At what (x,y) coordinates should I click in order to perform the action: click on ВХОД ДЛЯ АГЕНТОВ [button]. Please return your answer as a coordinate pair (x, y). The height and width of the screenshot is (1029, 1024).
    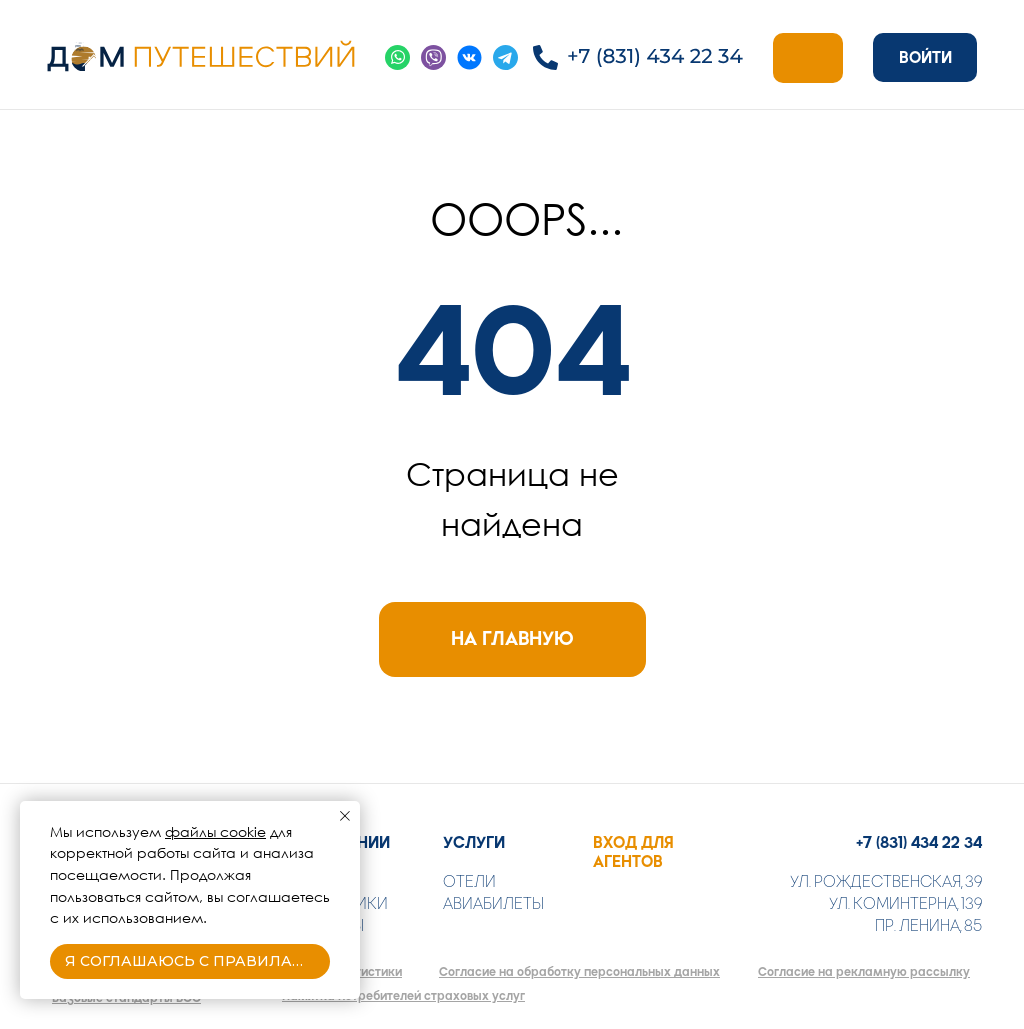
    Looking at the image, I should click on (633, 852).